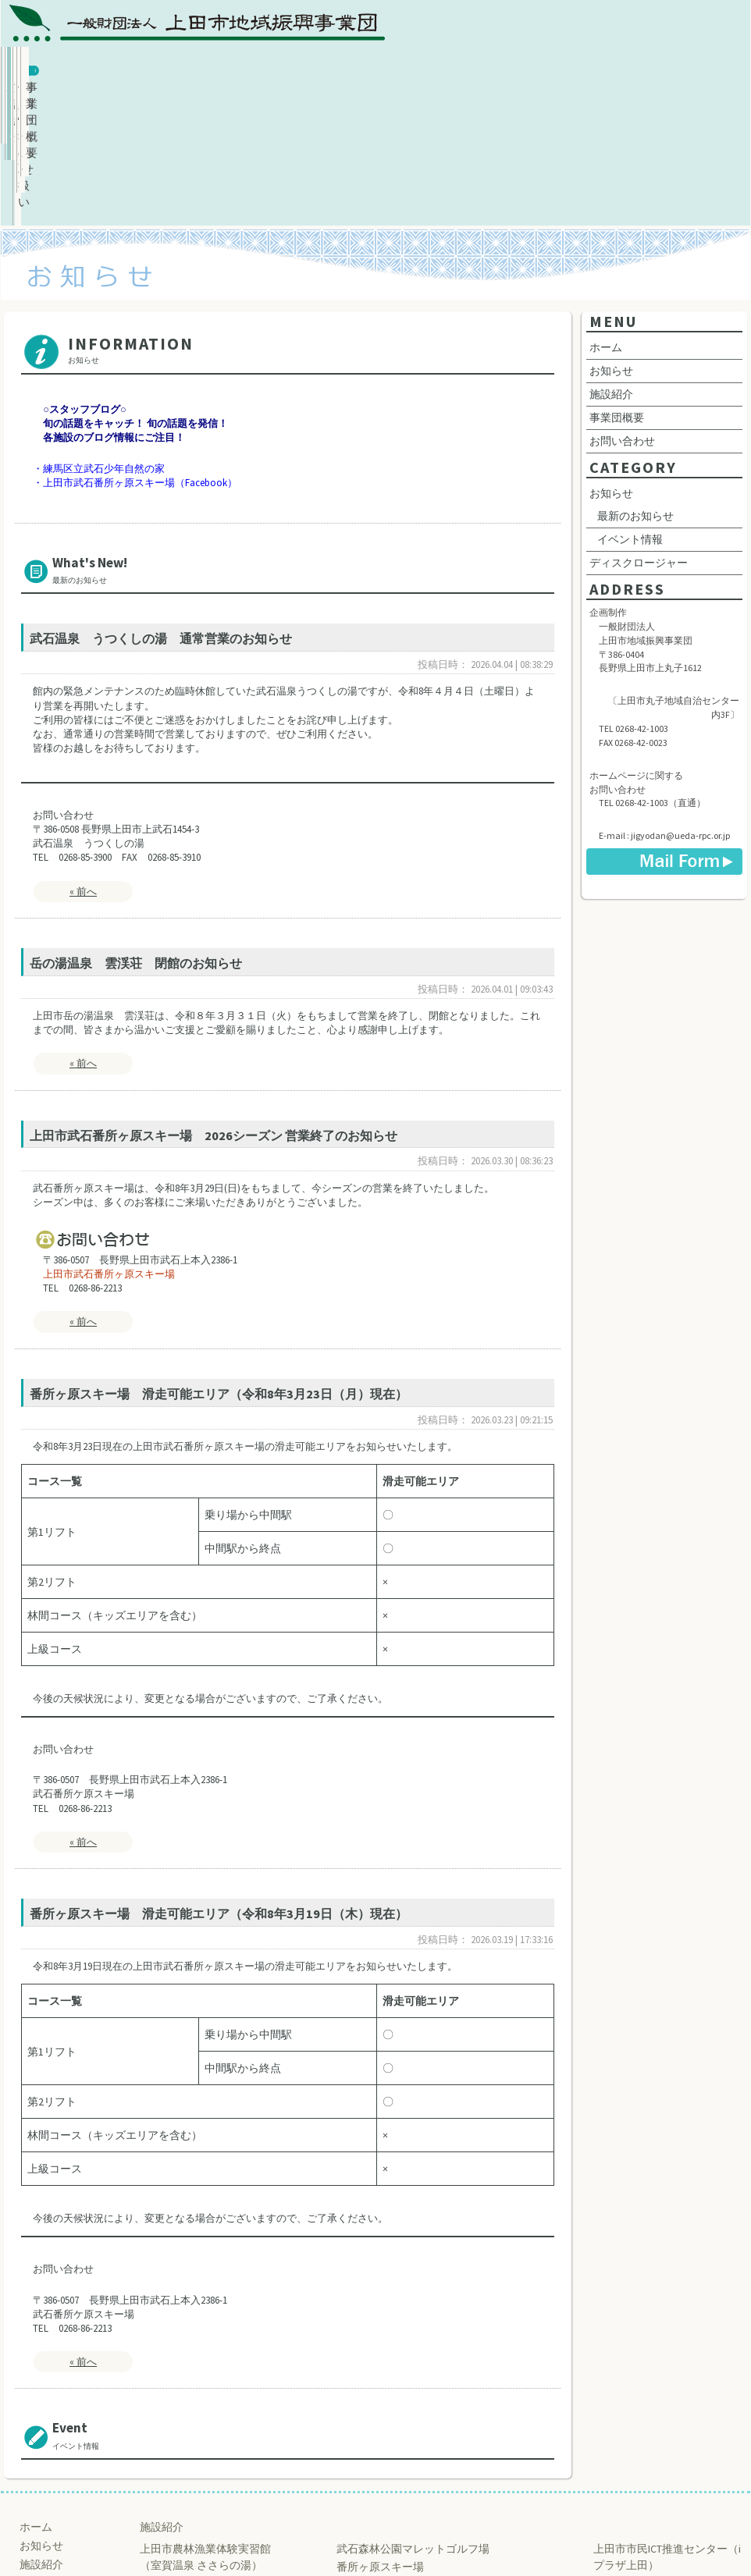  I want to click on ふれあいさなだ館, so click(183, 2452).